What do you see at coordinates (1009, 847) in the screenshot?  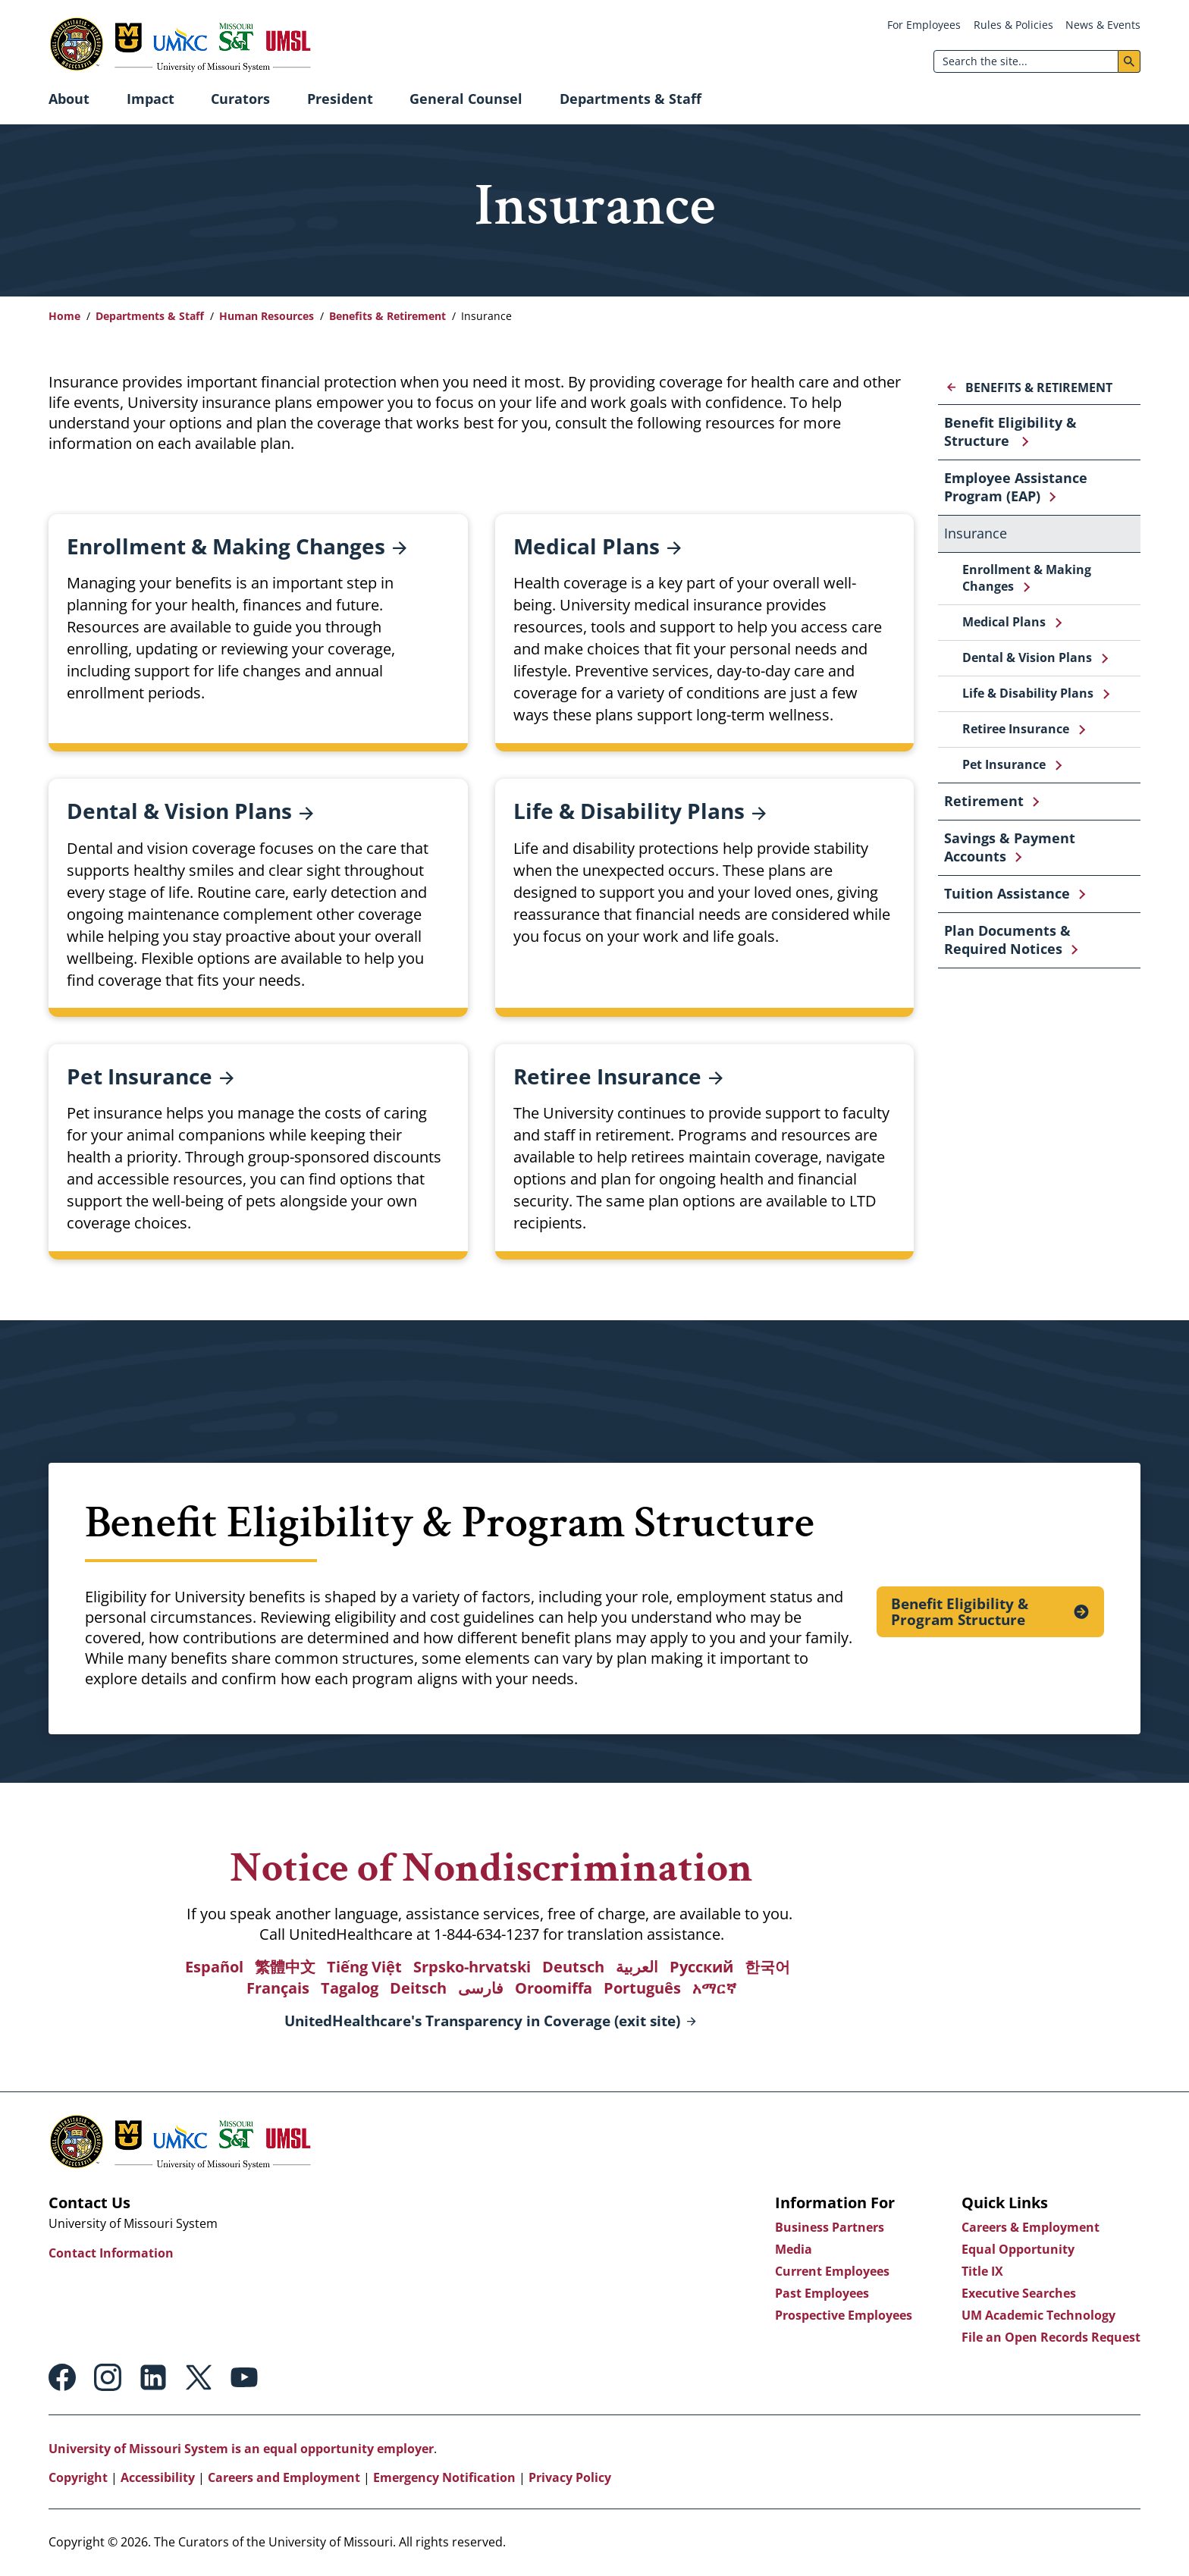 I see `Savings & Payment Accounts` at bounding box center [1009, 847].